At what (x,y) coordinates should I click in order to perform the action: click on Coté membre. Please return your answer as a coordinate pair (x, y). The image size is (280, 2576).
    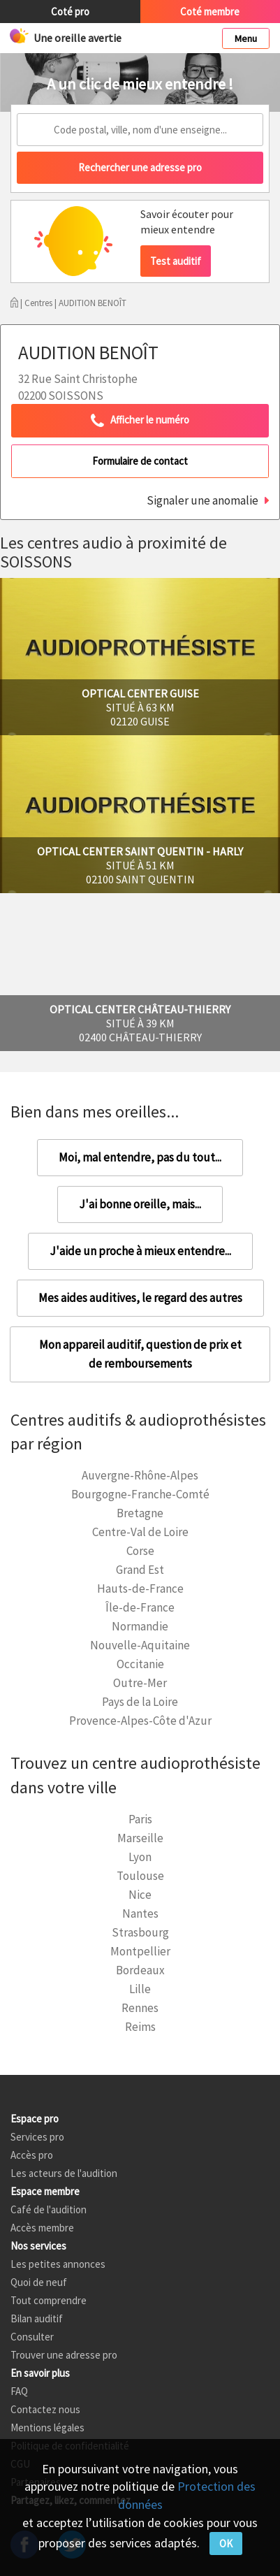
    Looking at the image, I should click on (210, 11).